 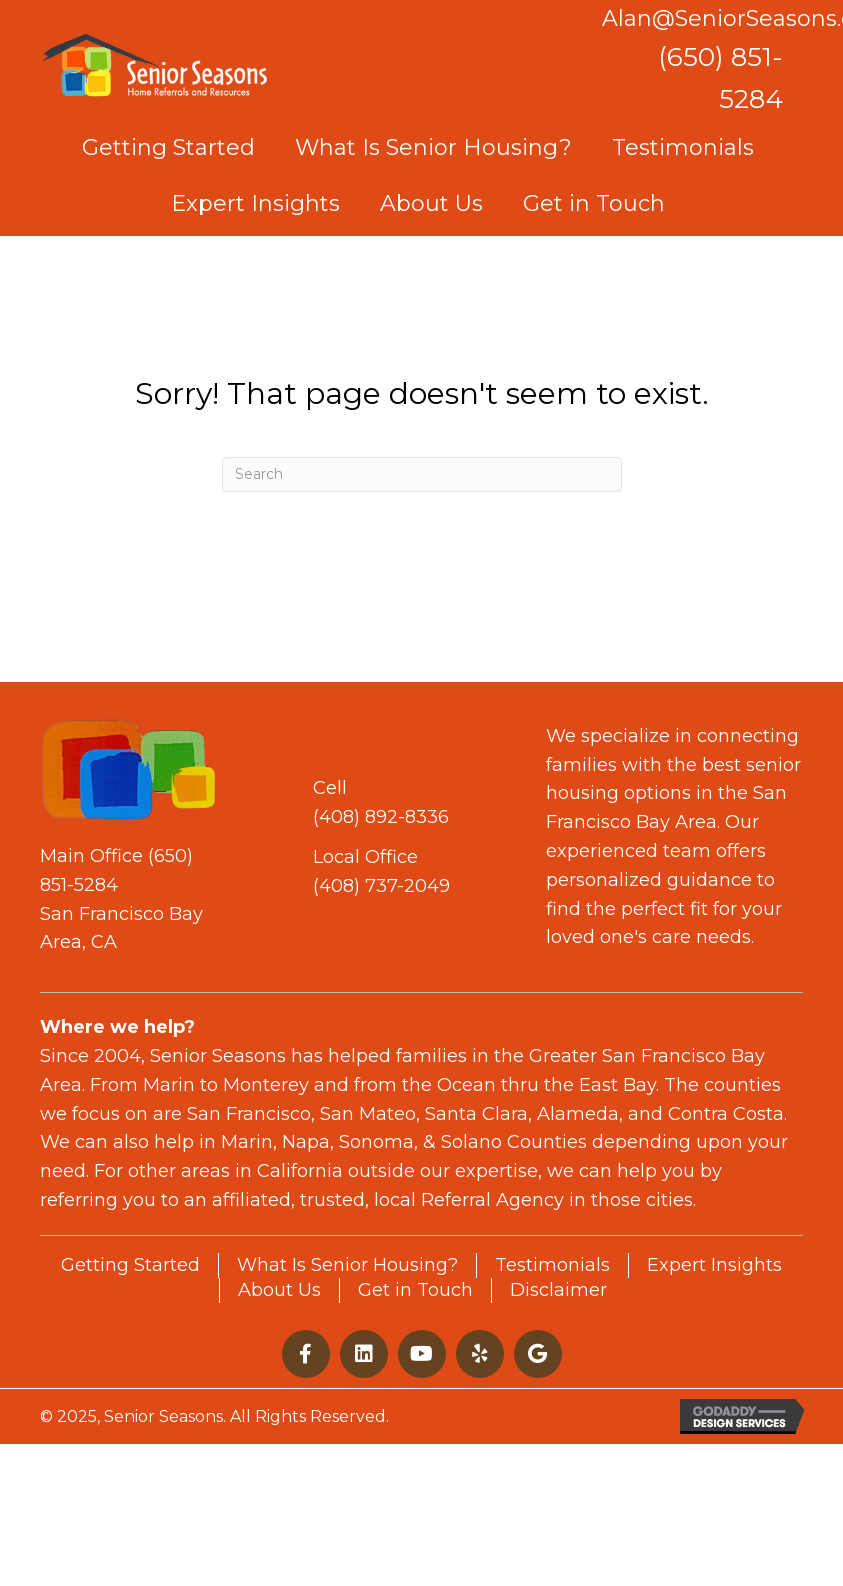 I want to click on (408) 737-2049, so click(x=381, y=886).